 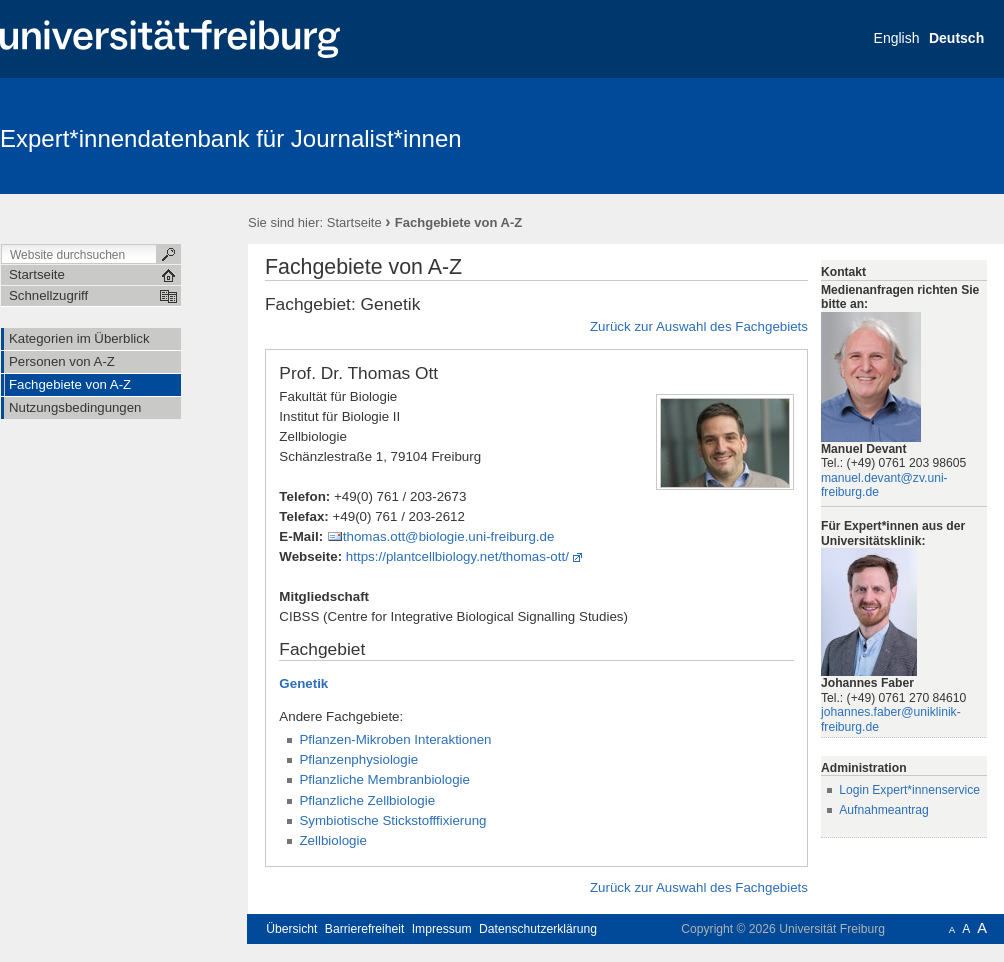 What do you see at coordinates (449, 536) in the screenshot?
I see `thomas.ott@biologie.uni-freiburg.de` at bounding box center [449, 536].